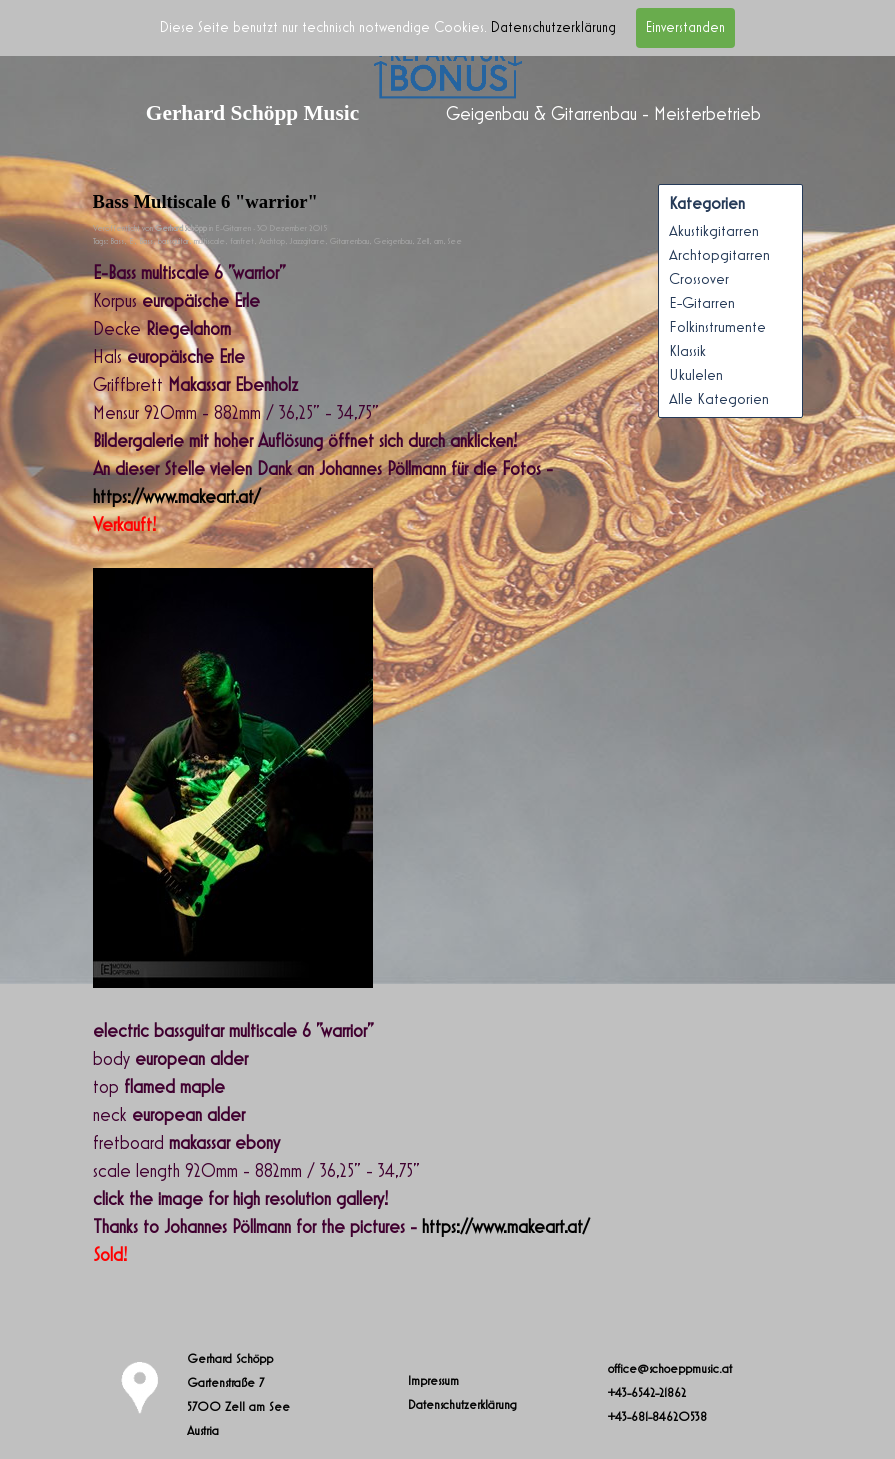  Describe the element at coordinates (393, 241) in the screenshot. I see `Geigenbau` at that location.